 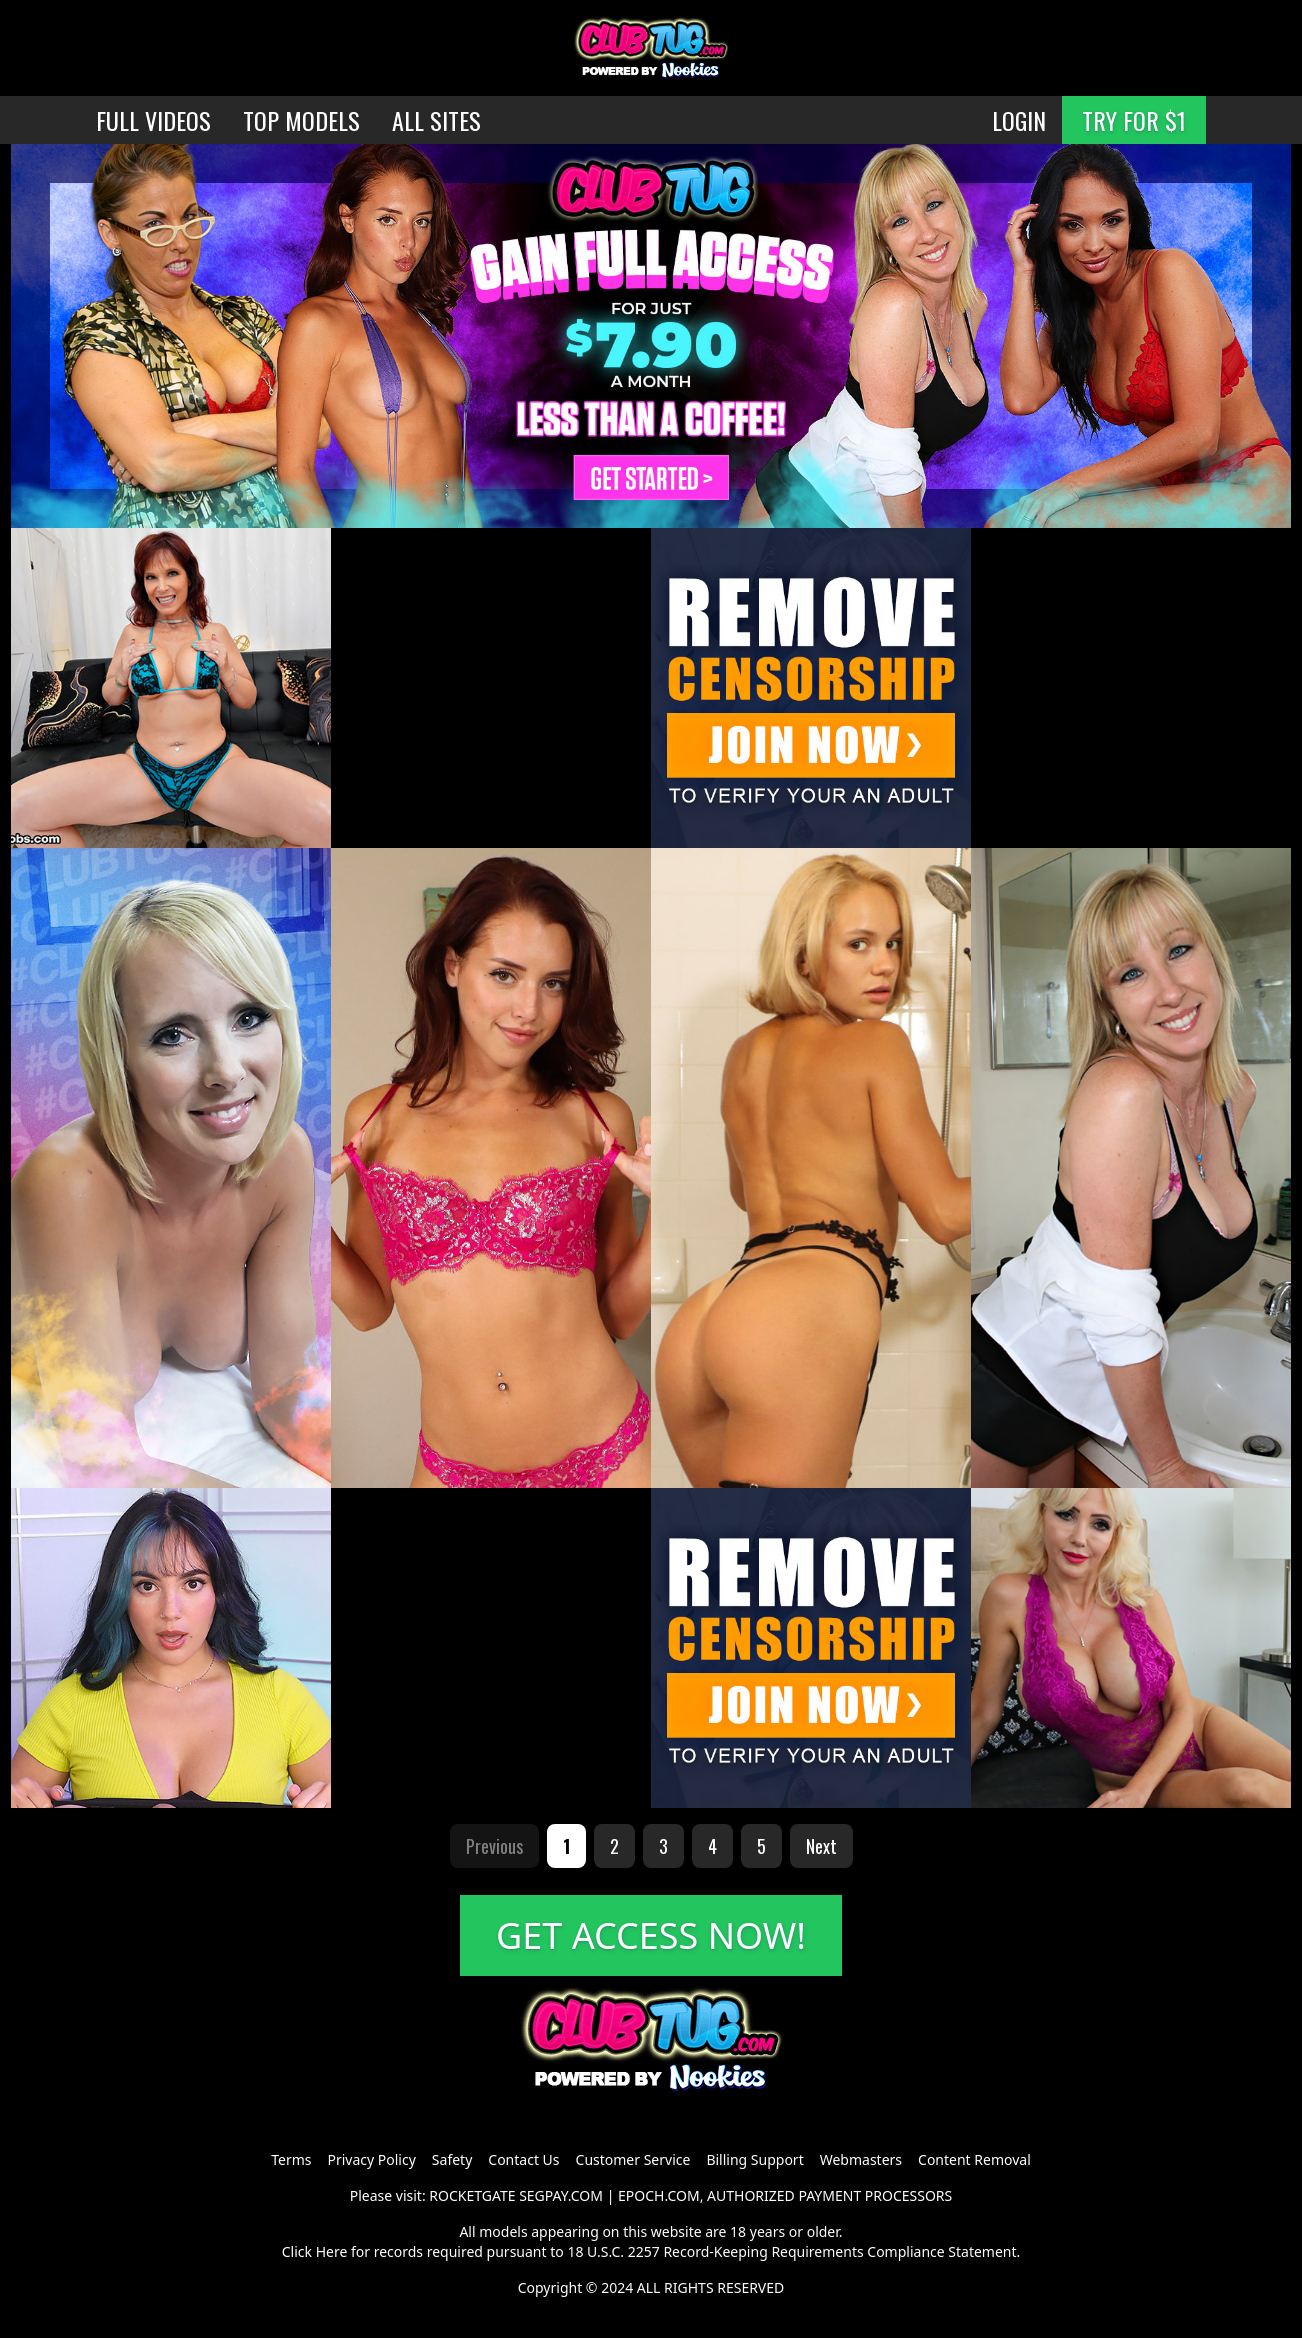 I want to click on ROCKETGATE, so click(x=472, y=2195).